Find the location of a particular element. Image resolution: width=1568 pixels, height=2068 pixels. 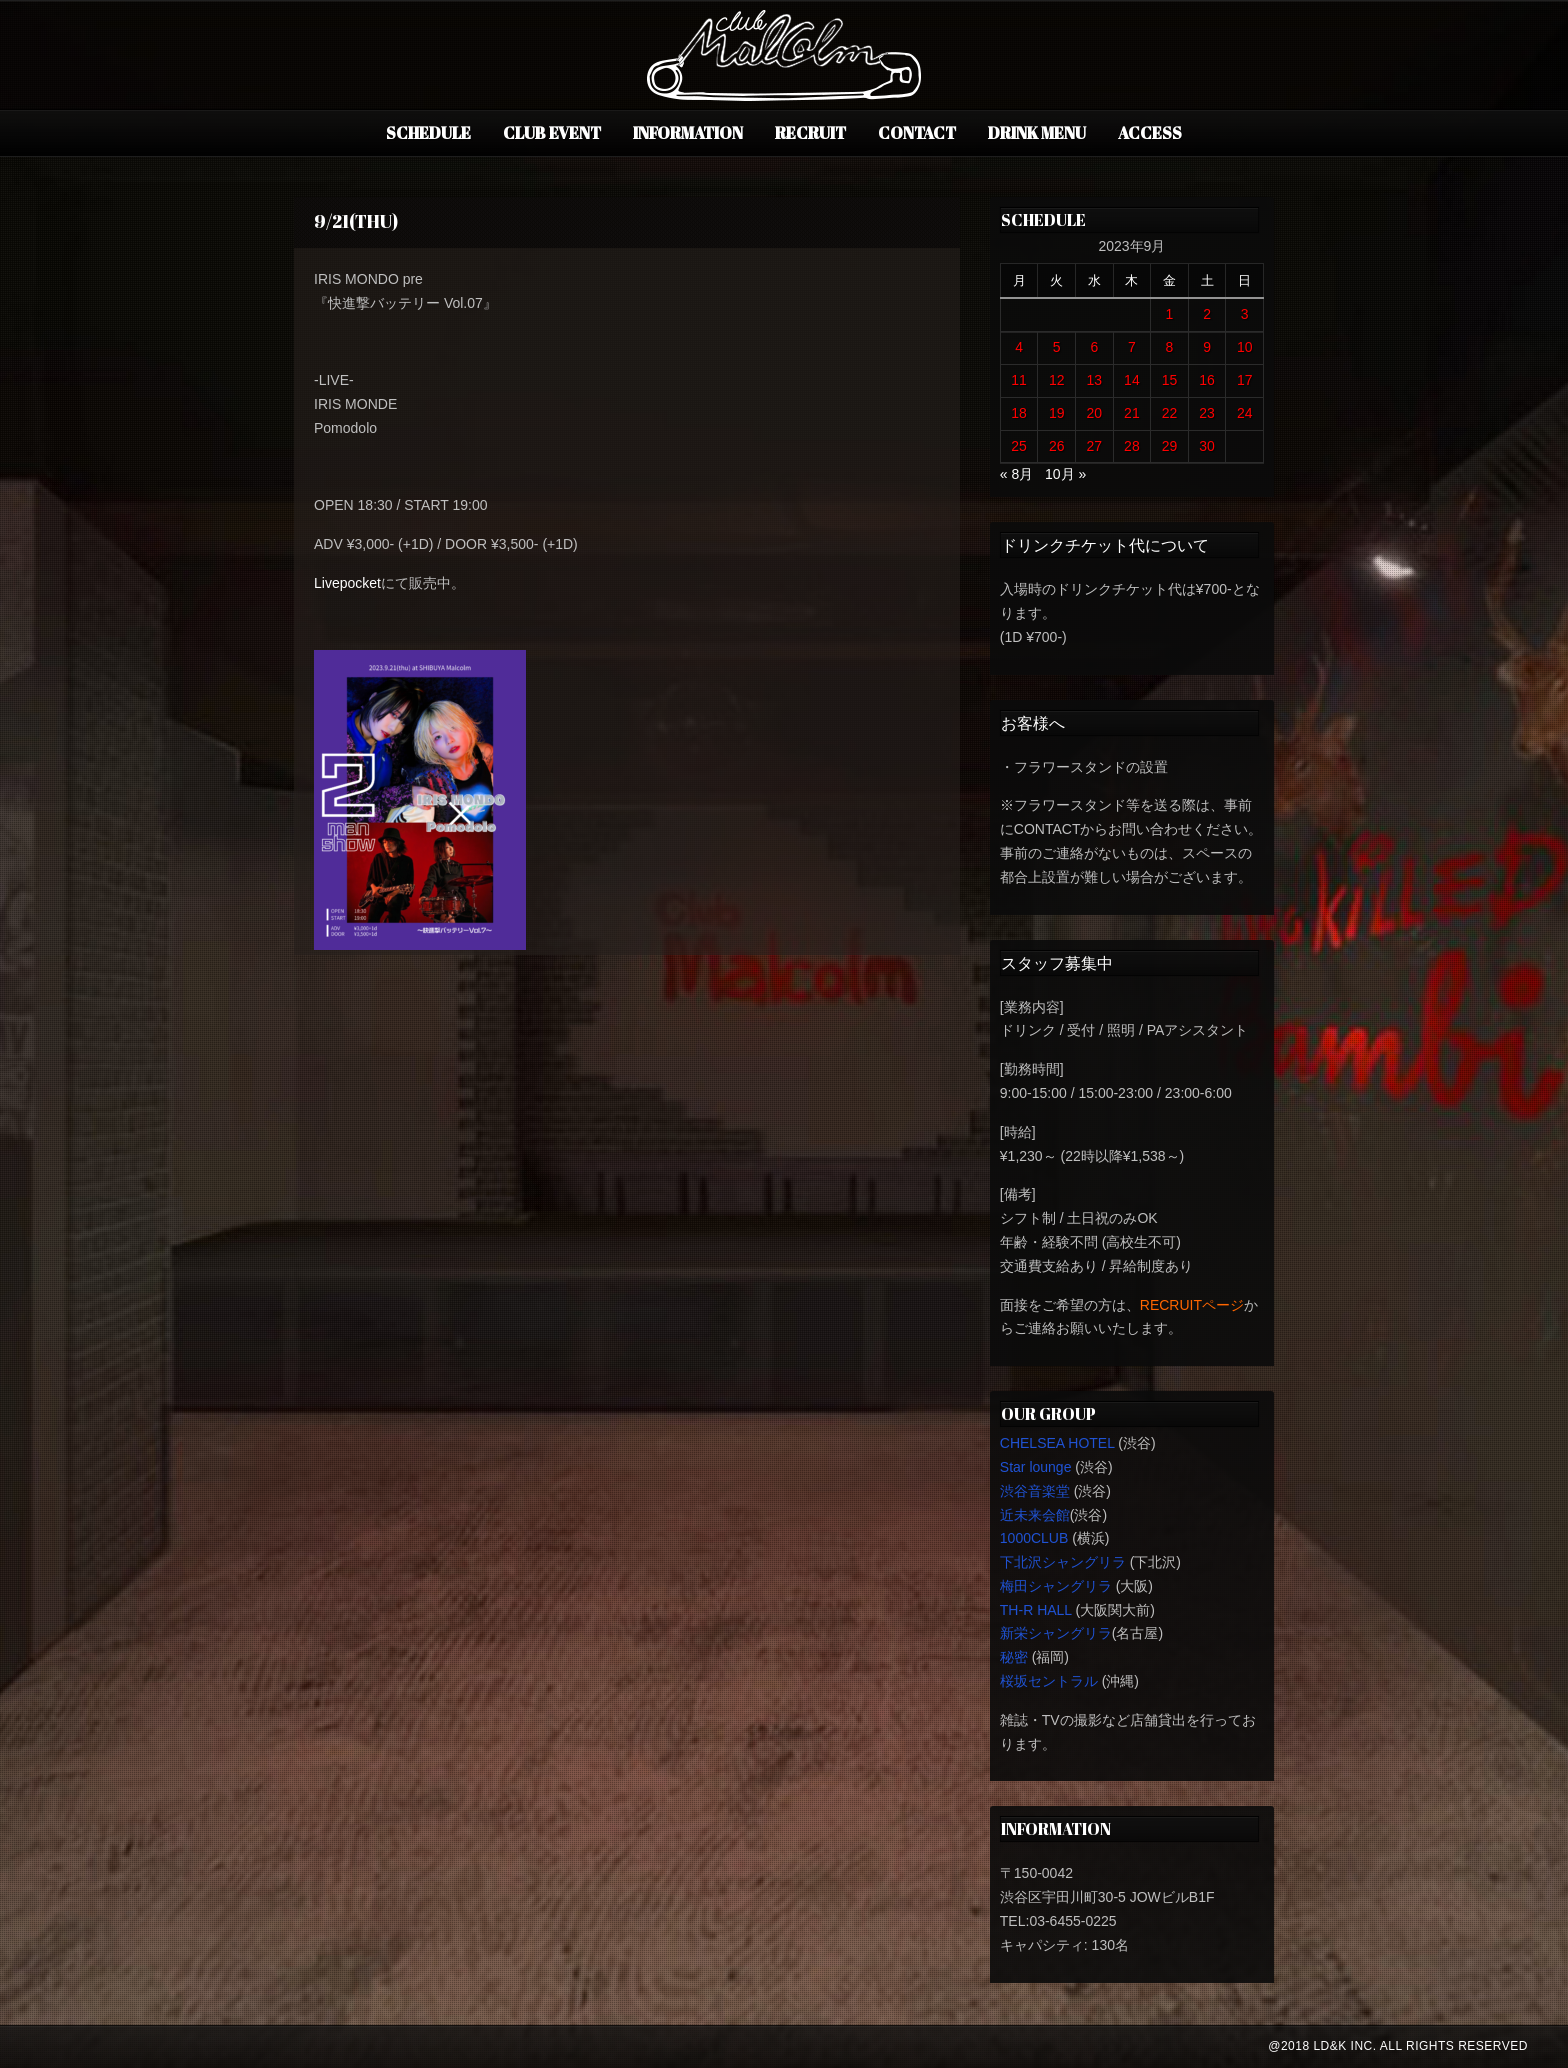

11 [2023年9月11日 に投稿を公開] is located at coordinates (1019, 380).